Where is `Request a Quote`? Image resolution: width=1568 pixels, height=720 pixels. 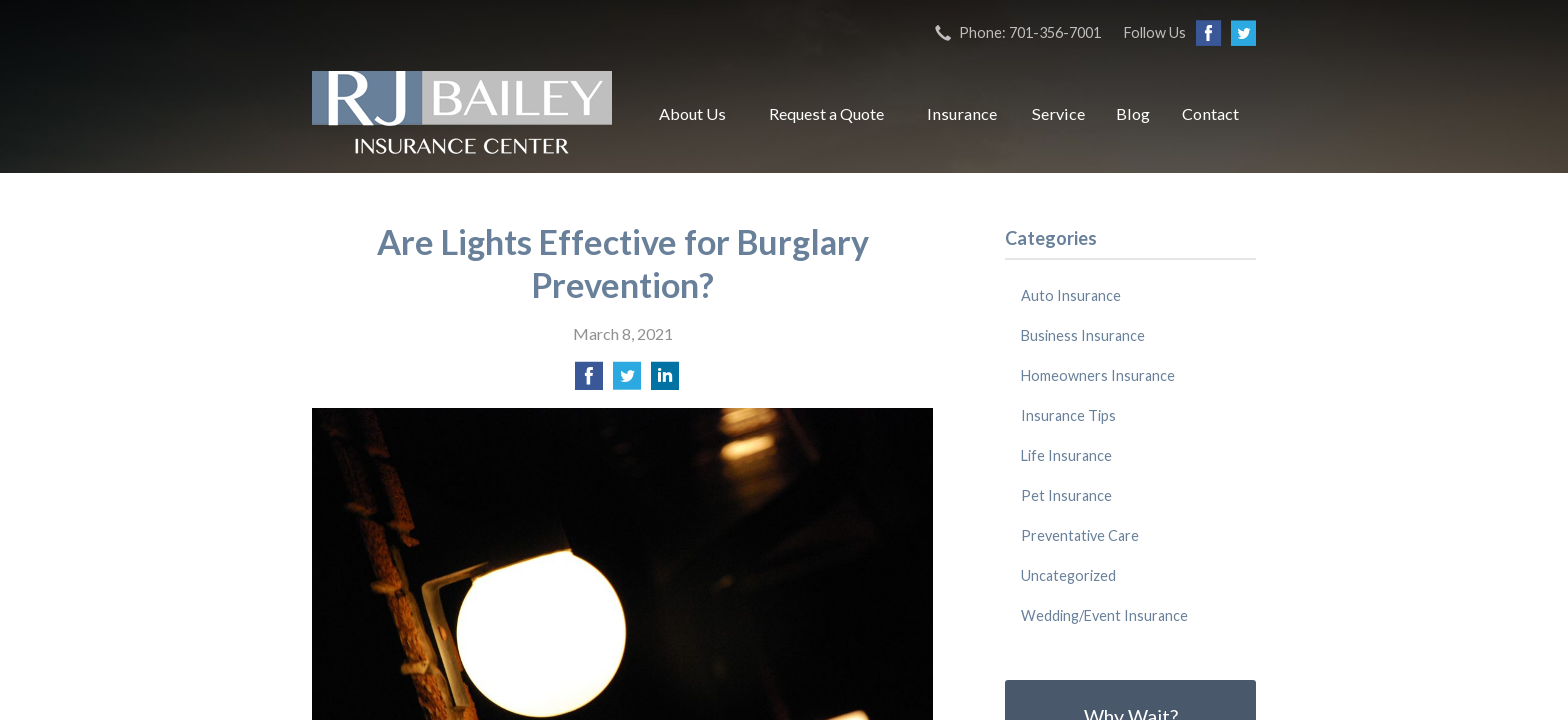
Request a Quote is located at coordinates (826, 113).